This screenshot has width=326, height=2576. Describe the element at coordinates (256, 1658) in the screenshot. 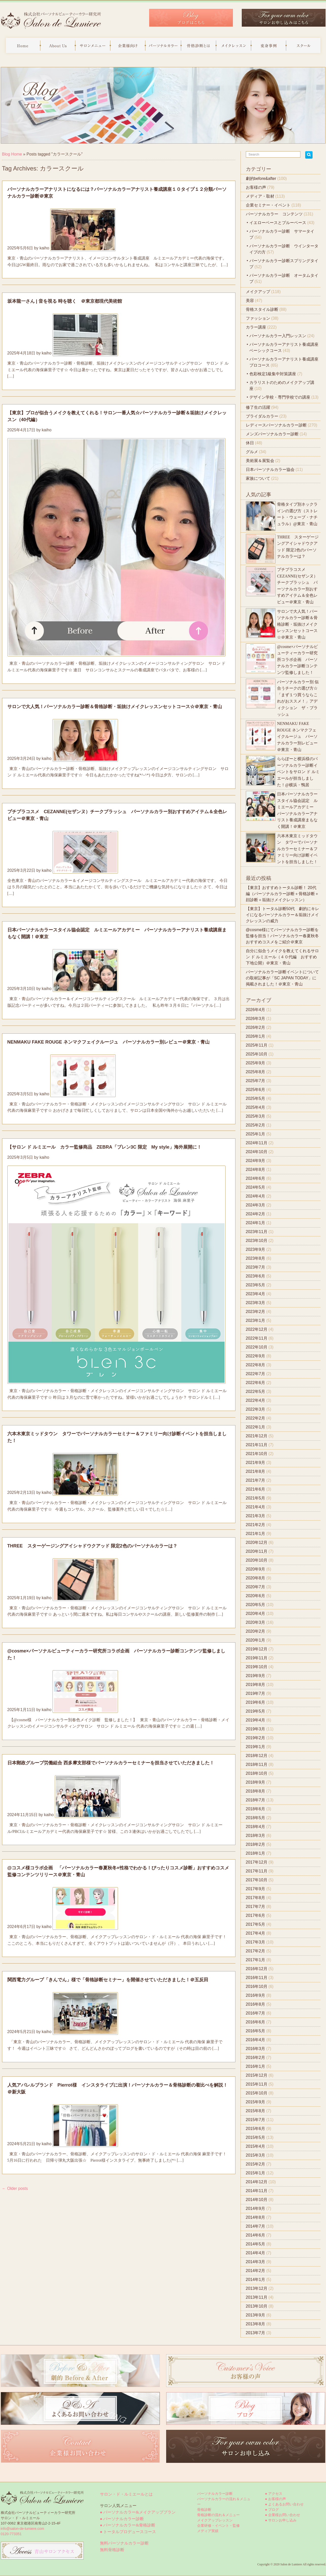

I see `2019年11月` at that location.